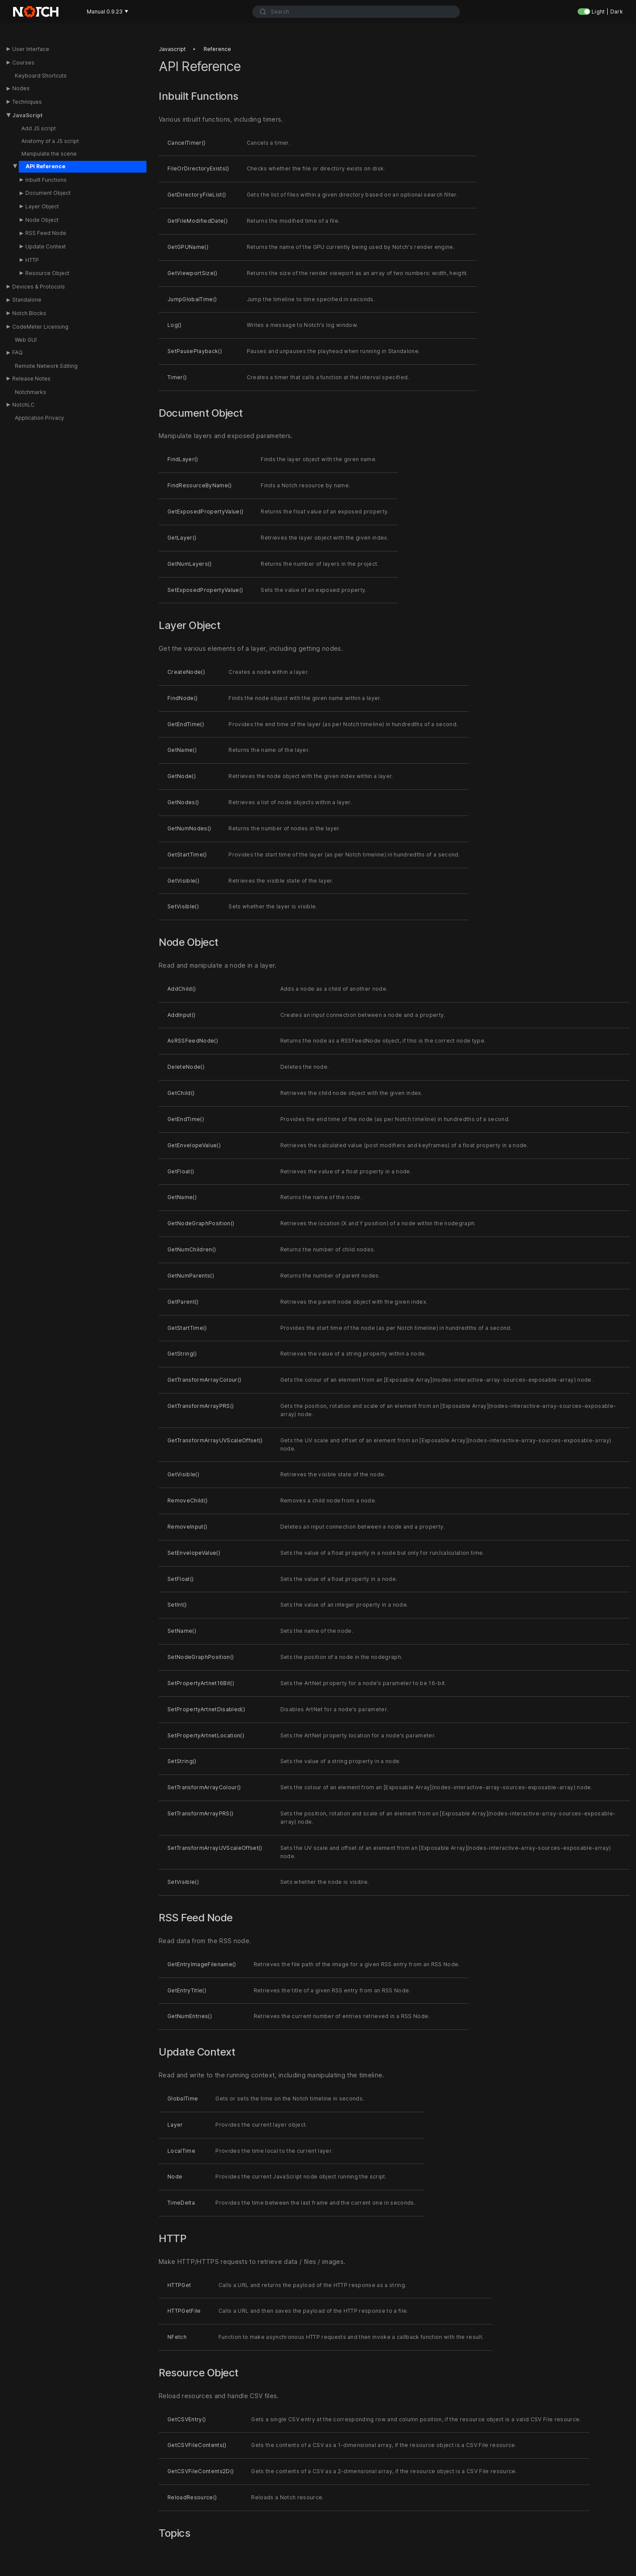 This screenshot has height=2576, width=636. Describe the element at coordinates (186, 1990) in the screenshot. I see `GetEntryTitle()` at that location.